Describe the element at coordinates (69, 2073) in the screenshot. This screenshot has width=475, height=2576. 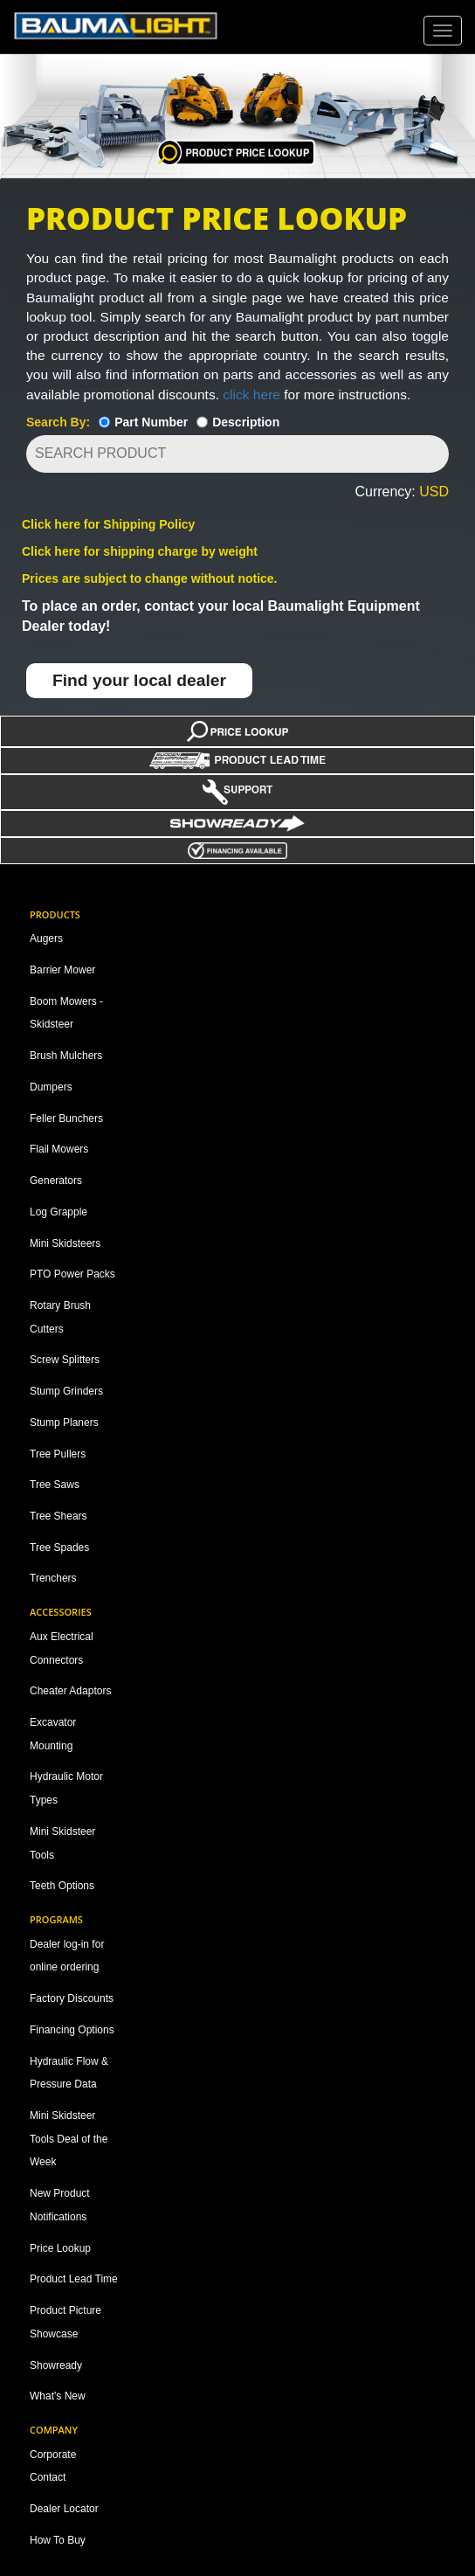
I see `Hydraulic Flow & Pressure Data` at that location.